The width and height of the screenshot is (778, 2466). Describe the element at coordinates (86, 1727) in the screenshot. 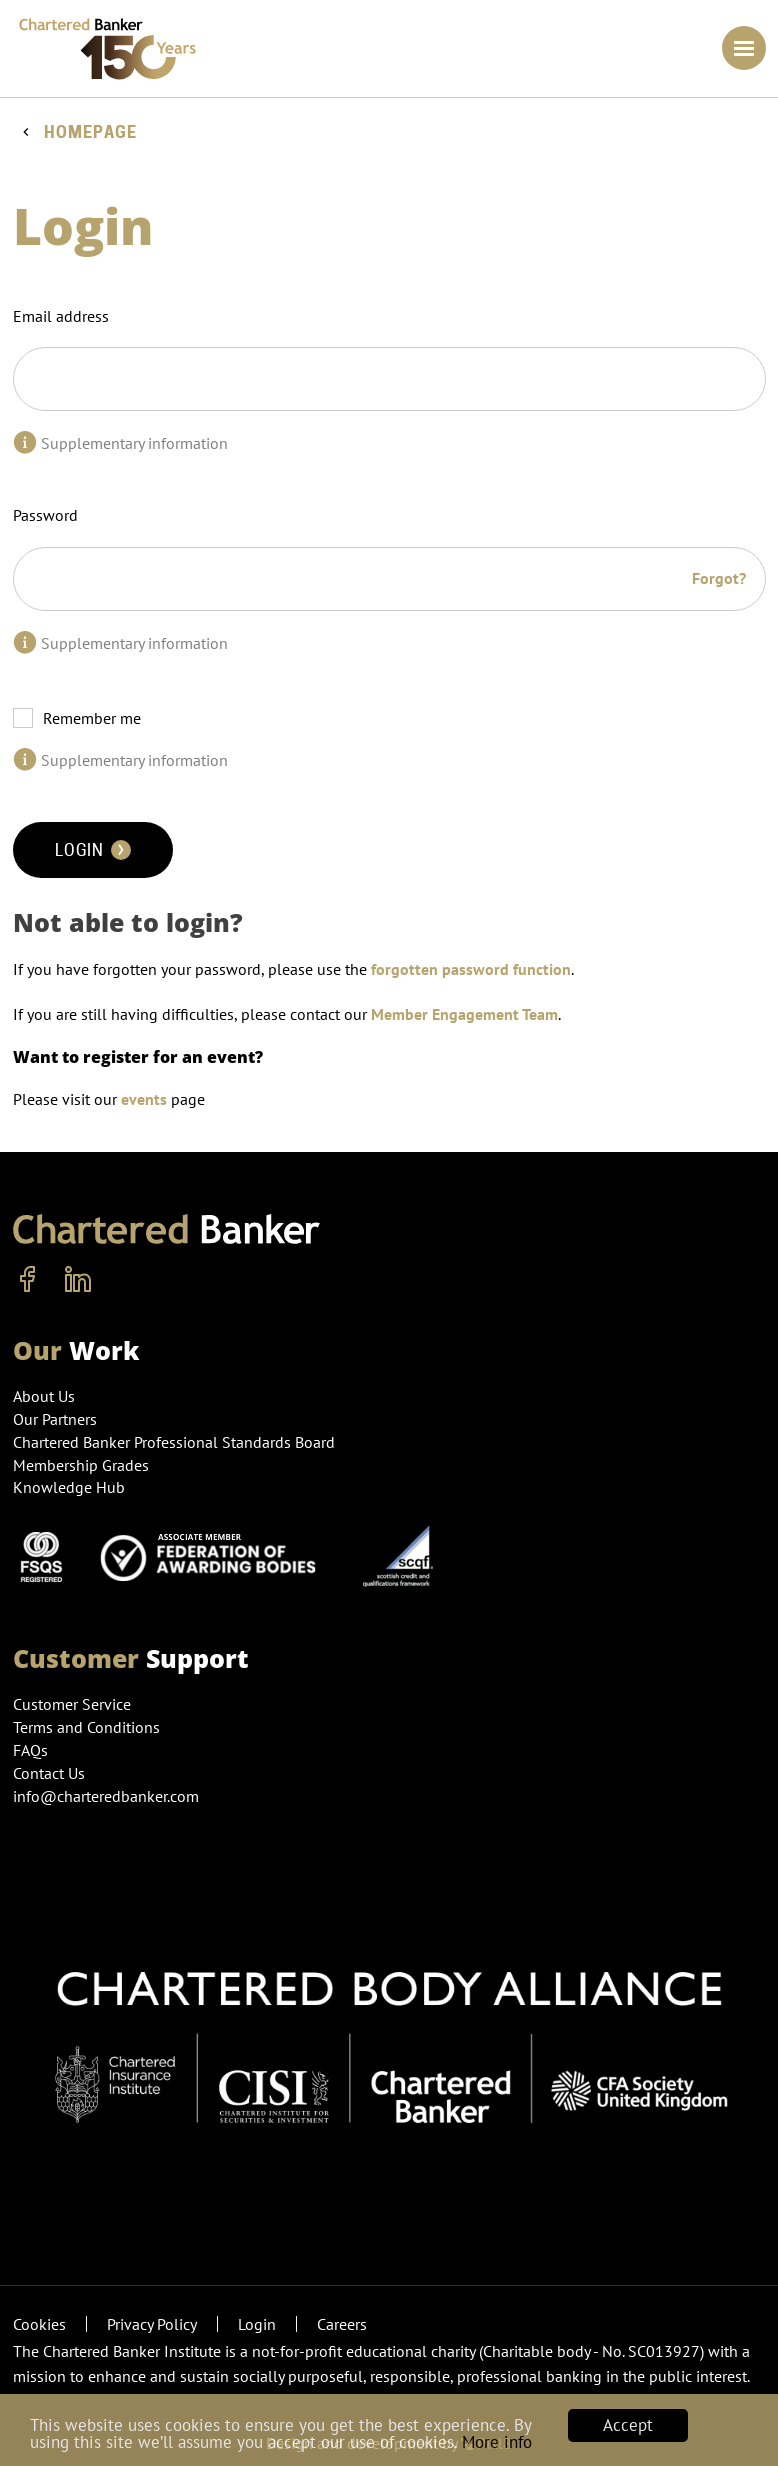

I see `Terms and Conditions` at that location.